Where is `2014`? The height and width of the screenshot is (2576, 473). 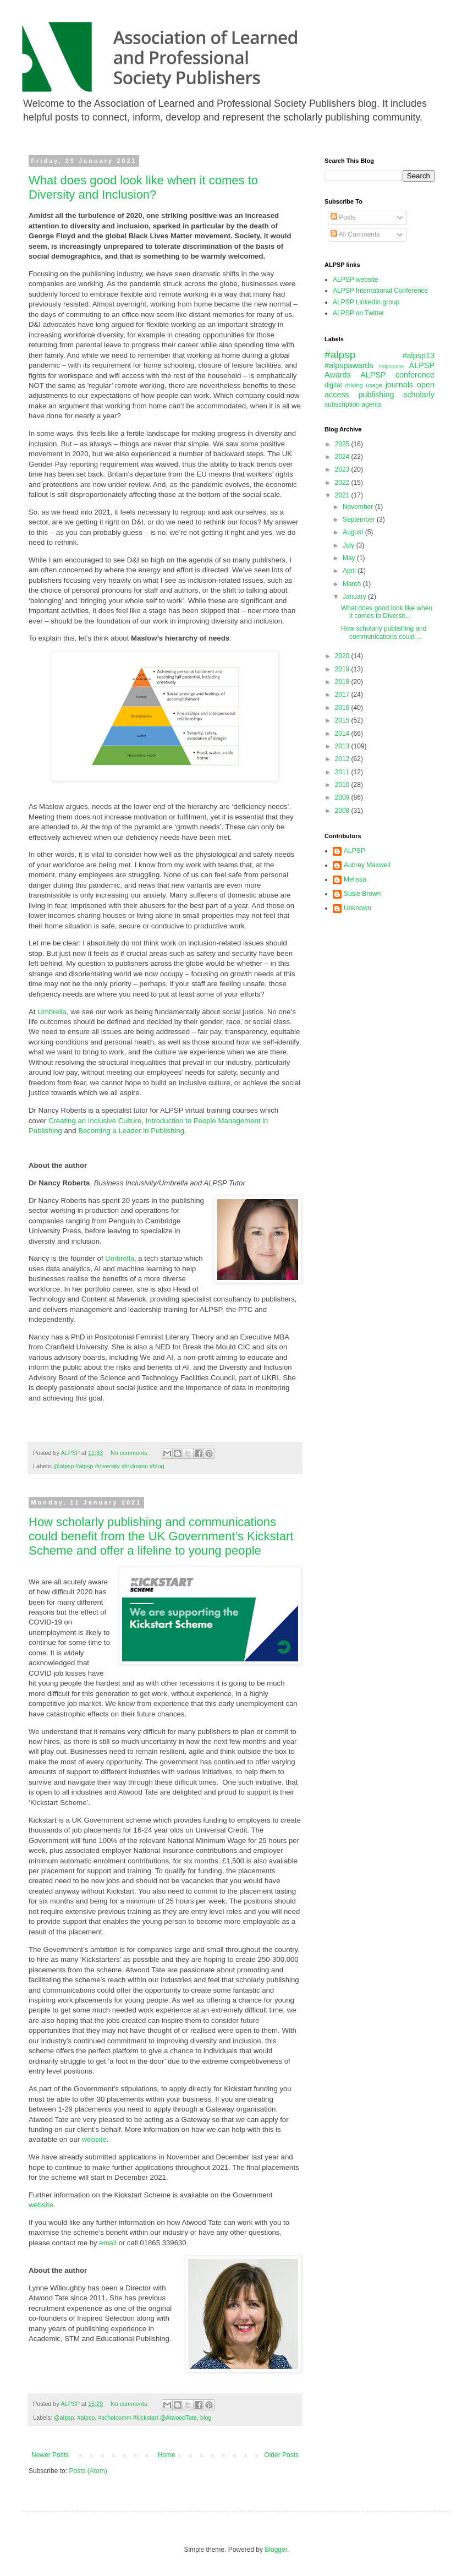 2014 is located at coordinates (343, 733).